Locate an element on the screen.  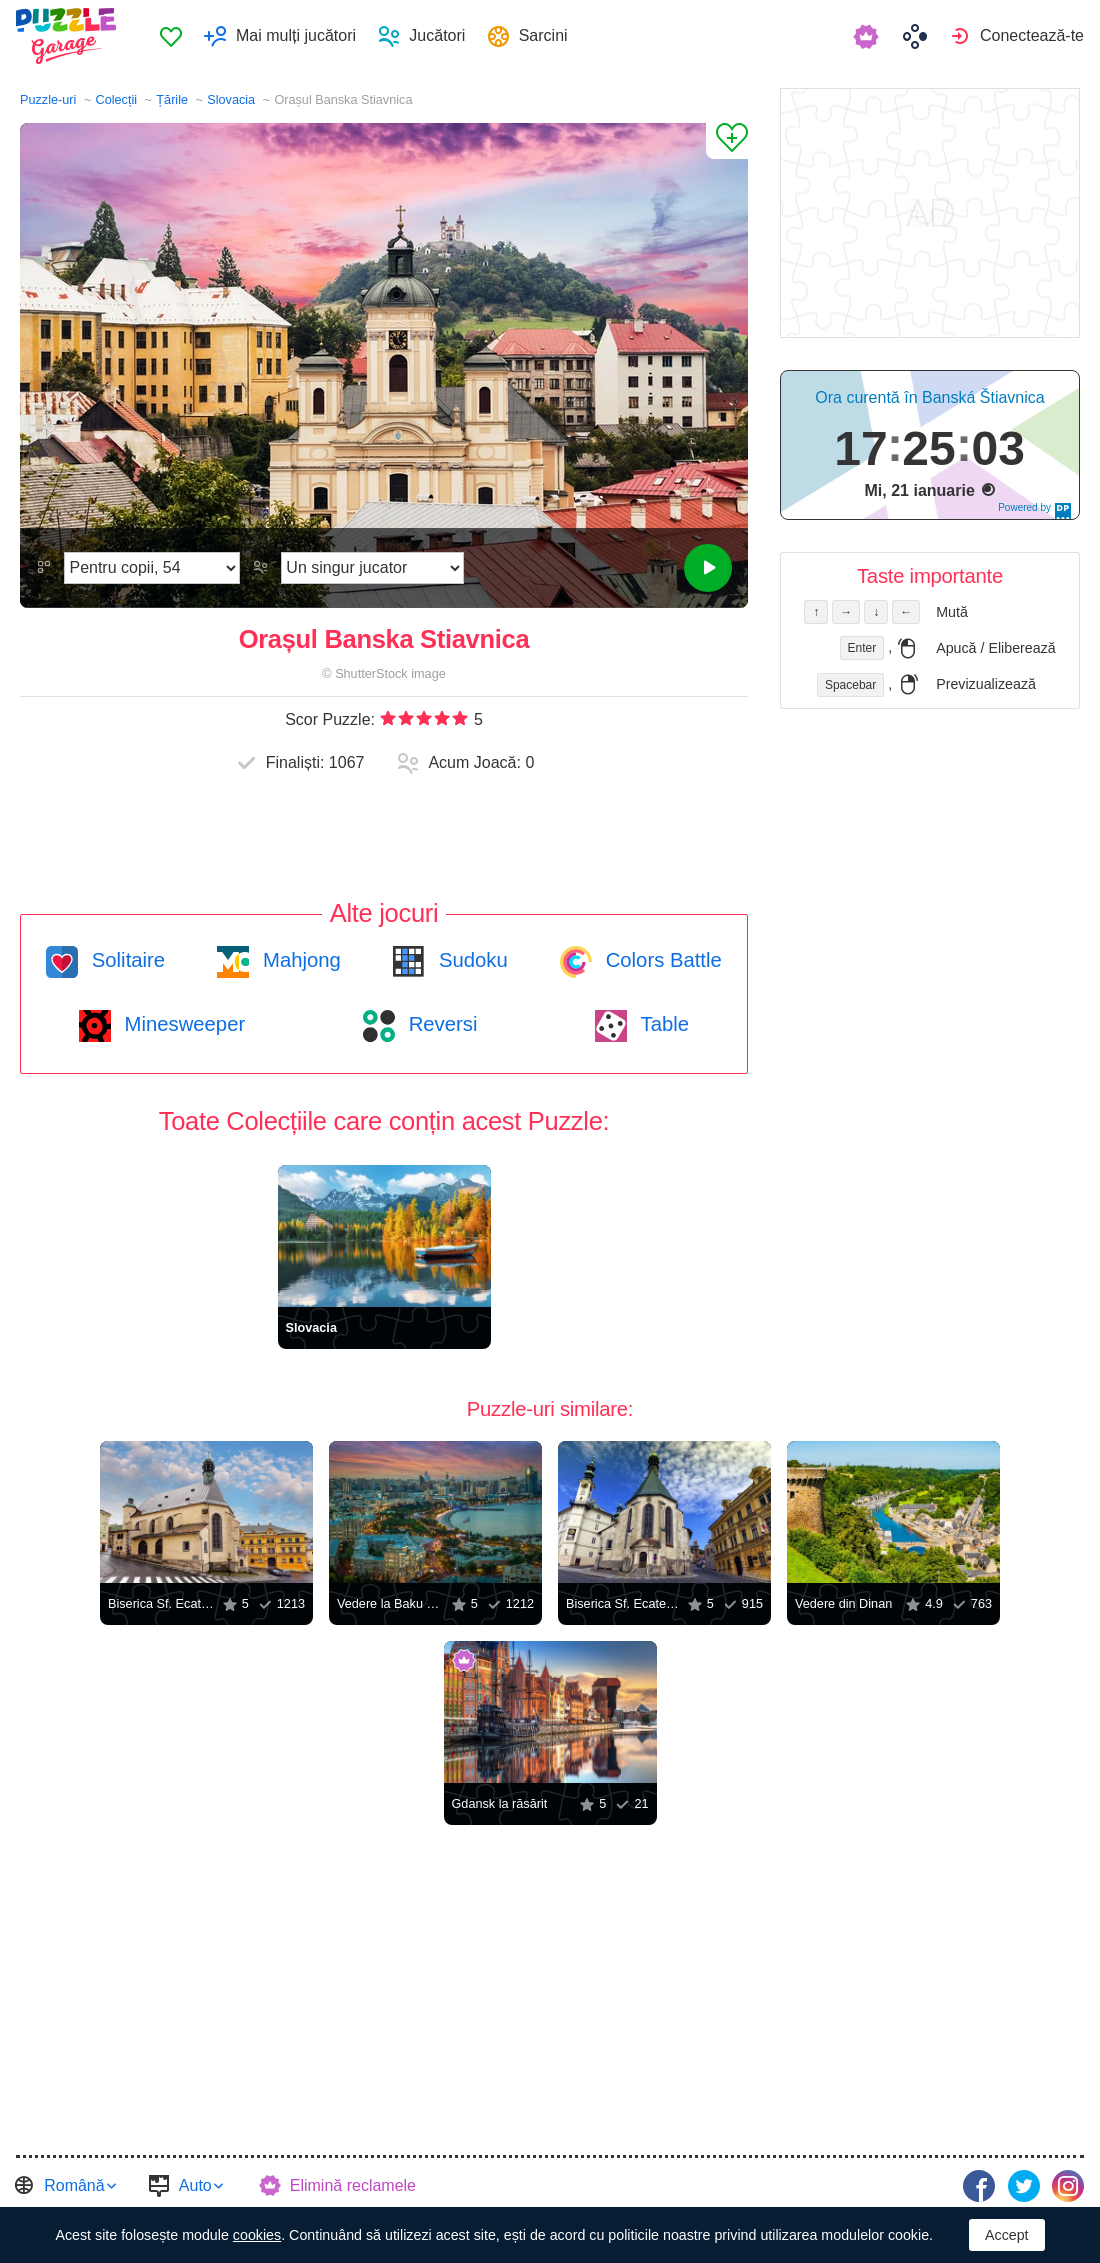
Sarcini [button] is located at coordinates (543, 35).